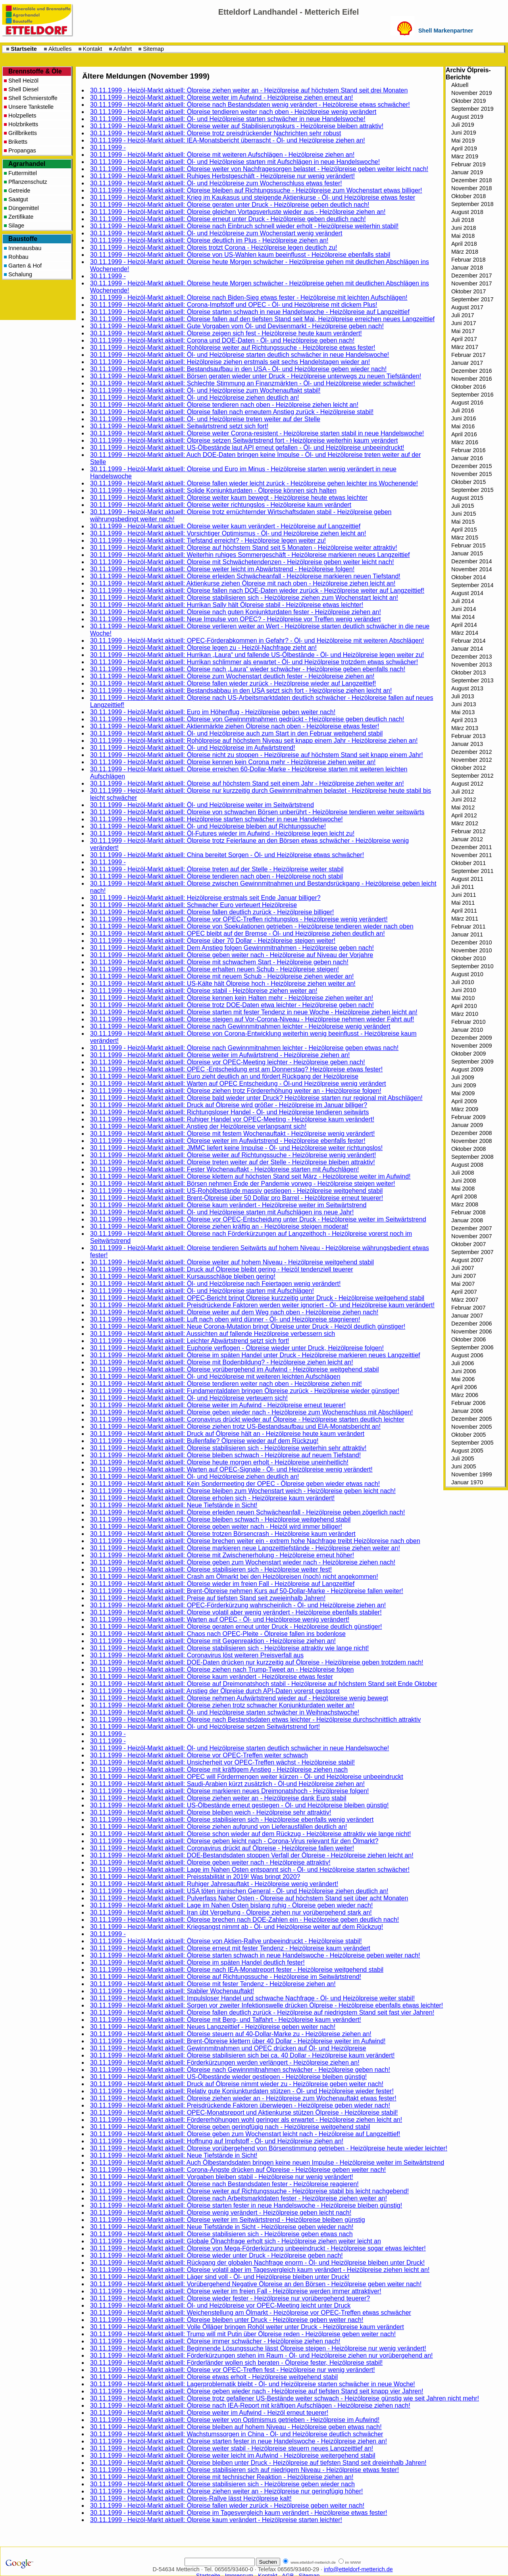  Describe the element at coordinates (221, 2477) in the screenshot. I see `30.11.1999 - Heizöl-Markt aktuell: Ölpreise mit technischer Reaktion - Heizölpreise ziehen an!` at that location.